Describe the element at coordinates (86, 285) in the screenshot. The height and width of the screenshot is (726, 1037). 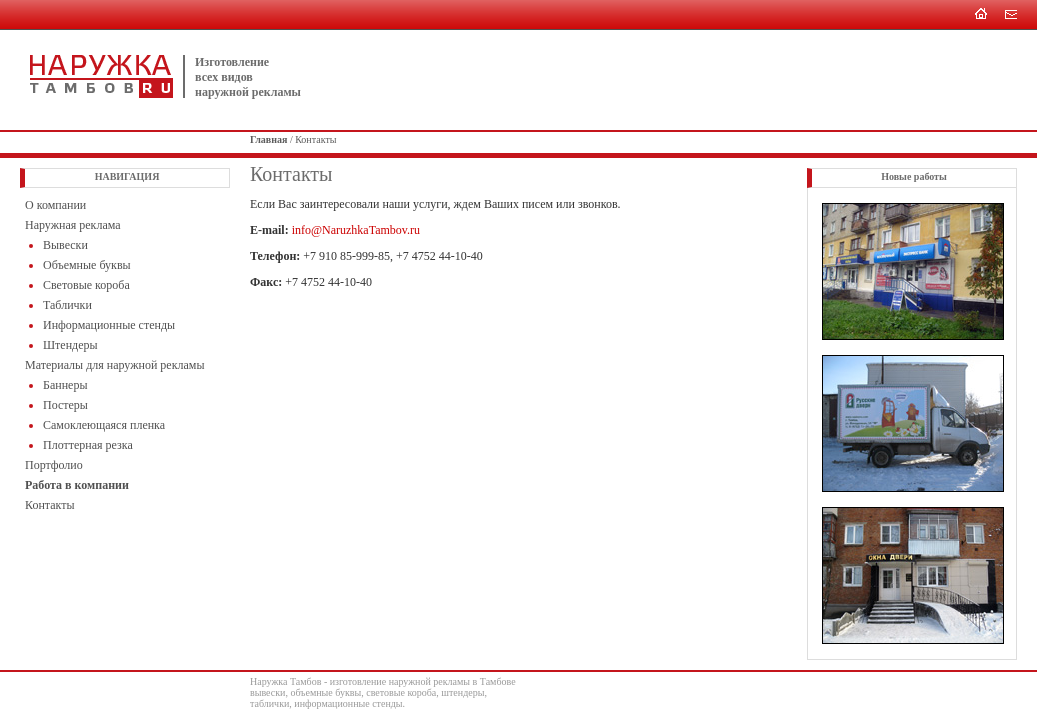
I see `Световые короба` at that location.